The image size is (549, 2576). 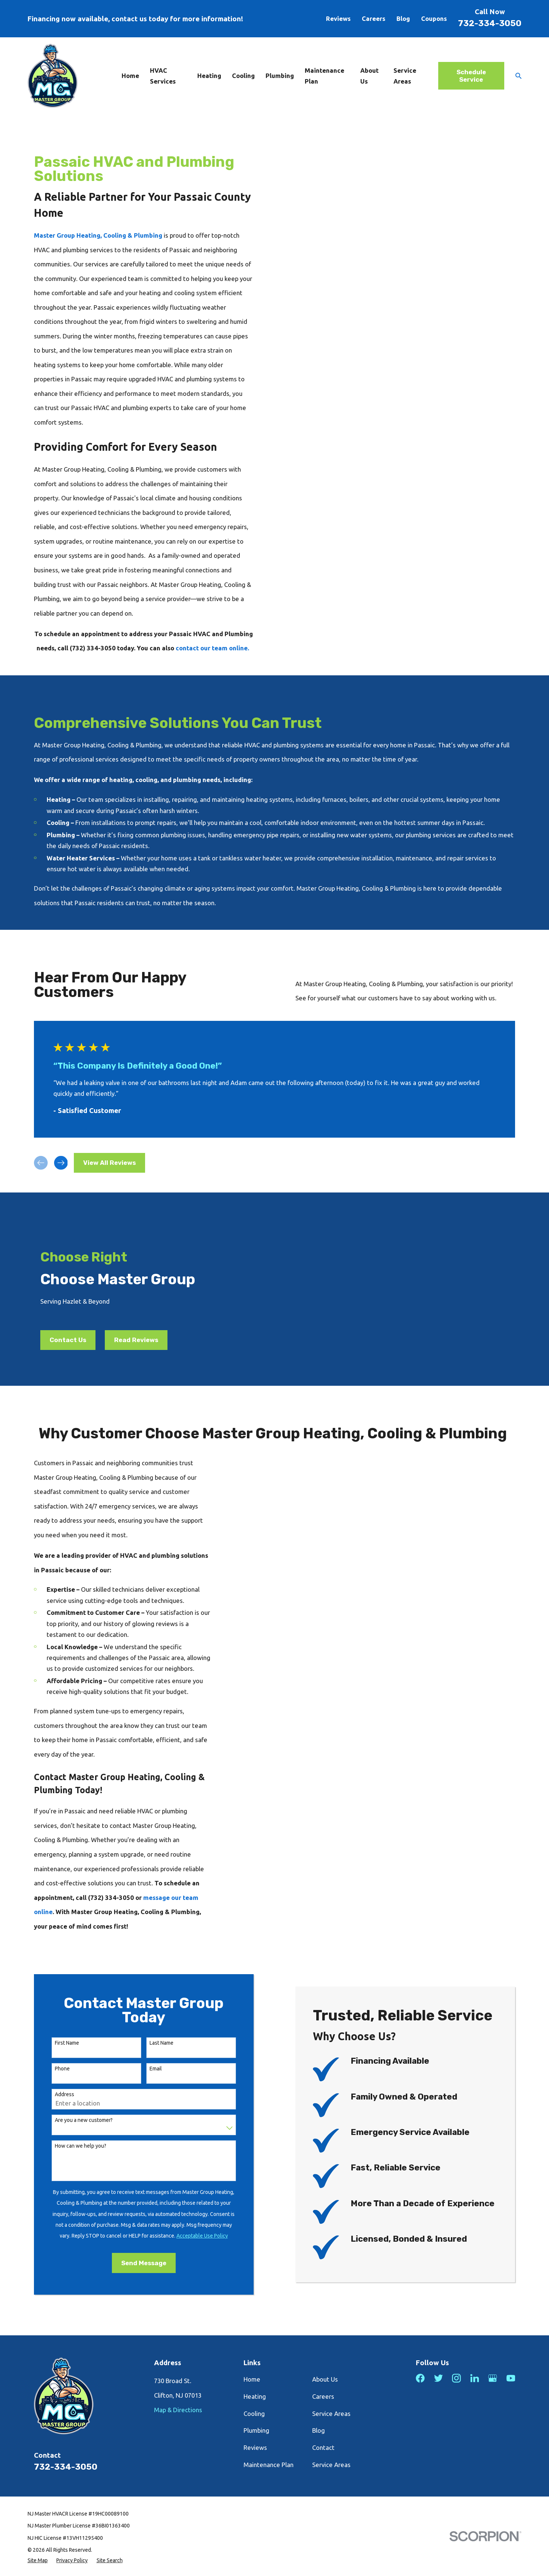 I want to click on [YouTube], so click(x=510, y=2378).